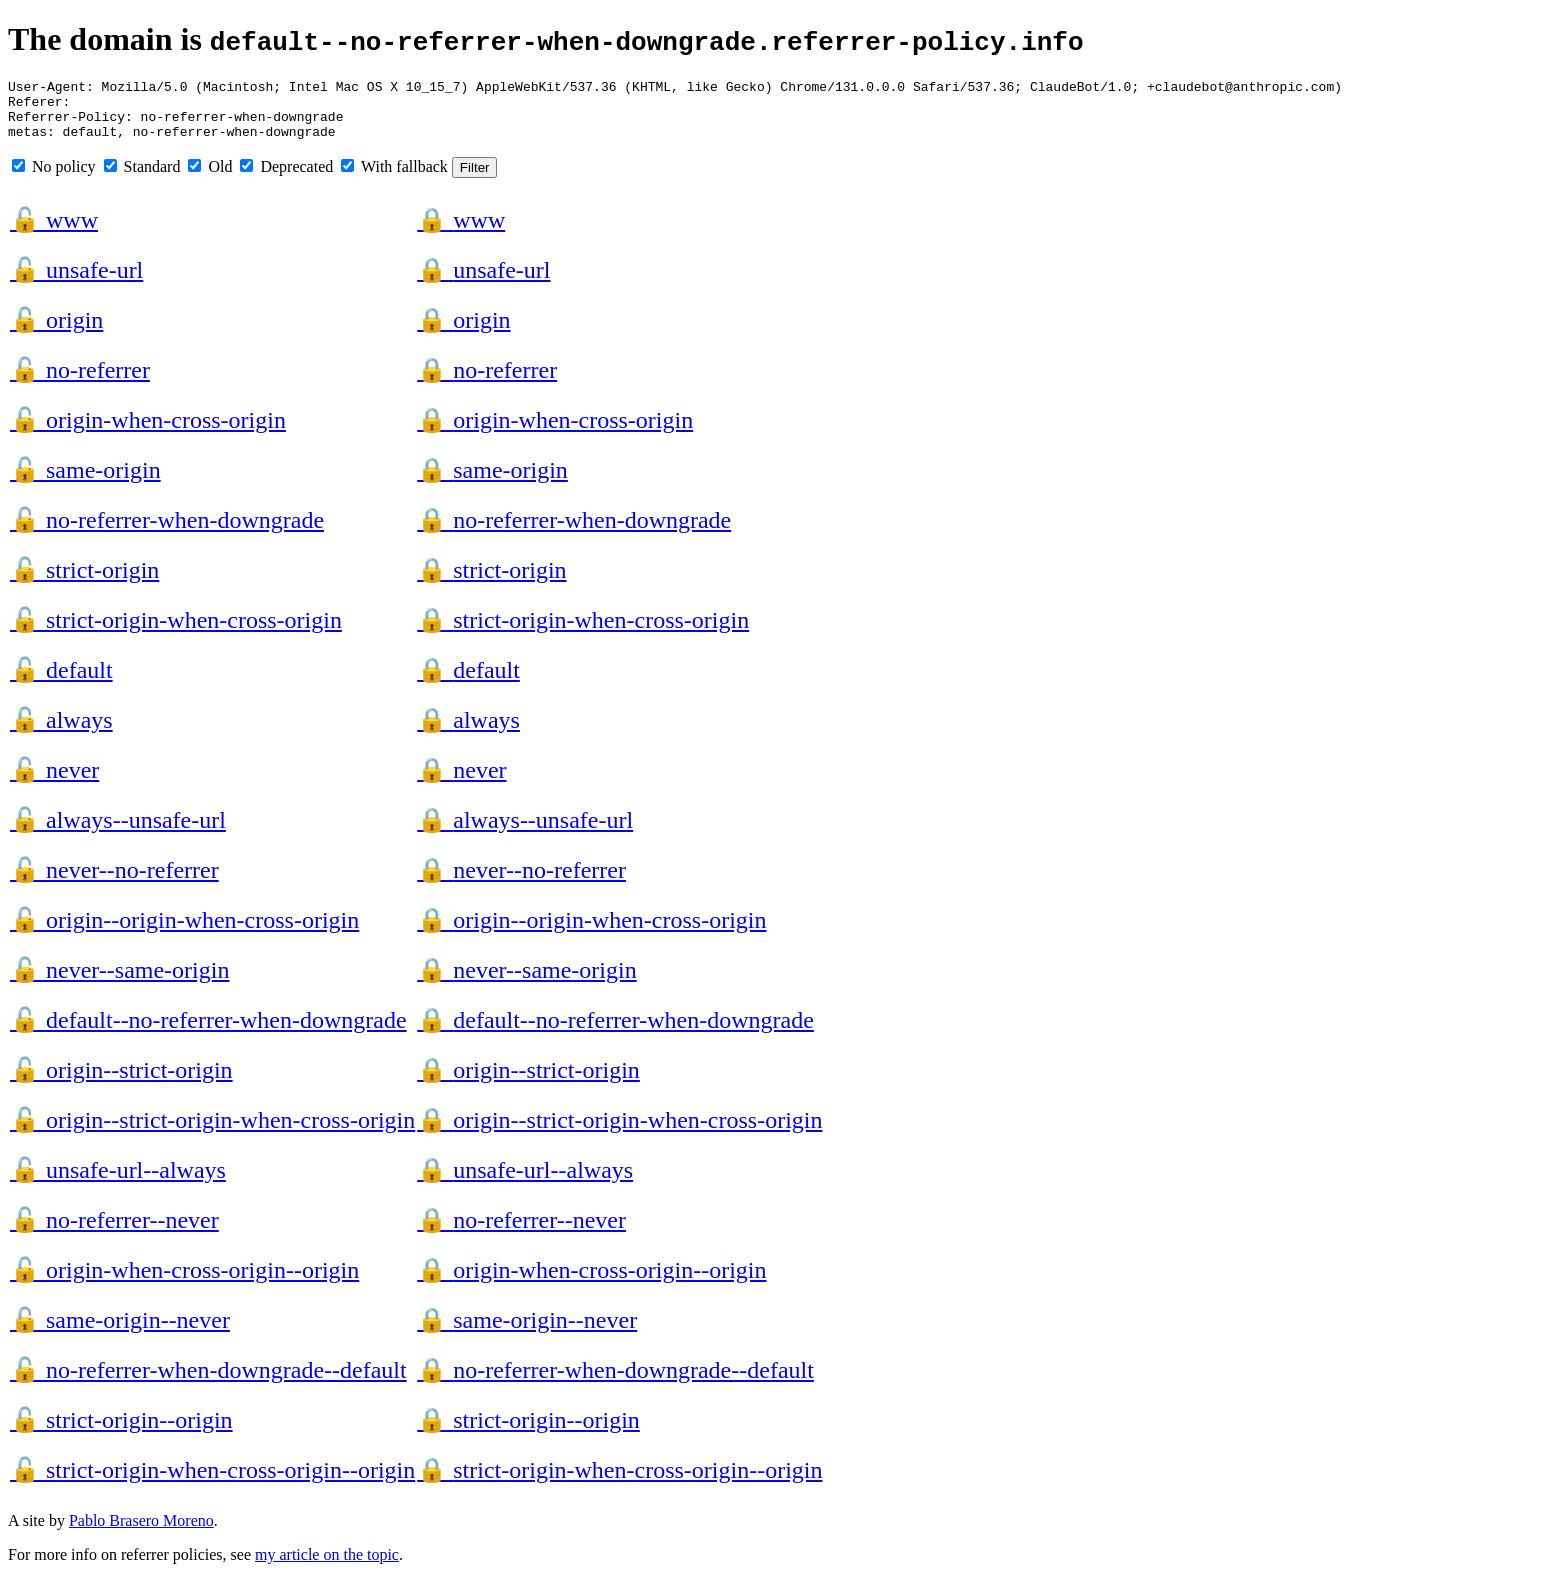 This screenshot has height=1592, width=1568. I want to click on origin, so click(56, 332).